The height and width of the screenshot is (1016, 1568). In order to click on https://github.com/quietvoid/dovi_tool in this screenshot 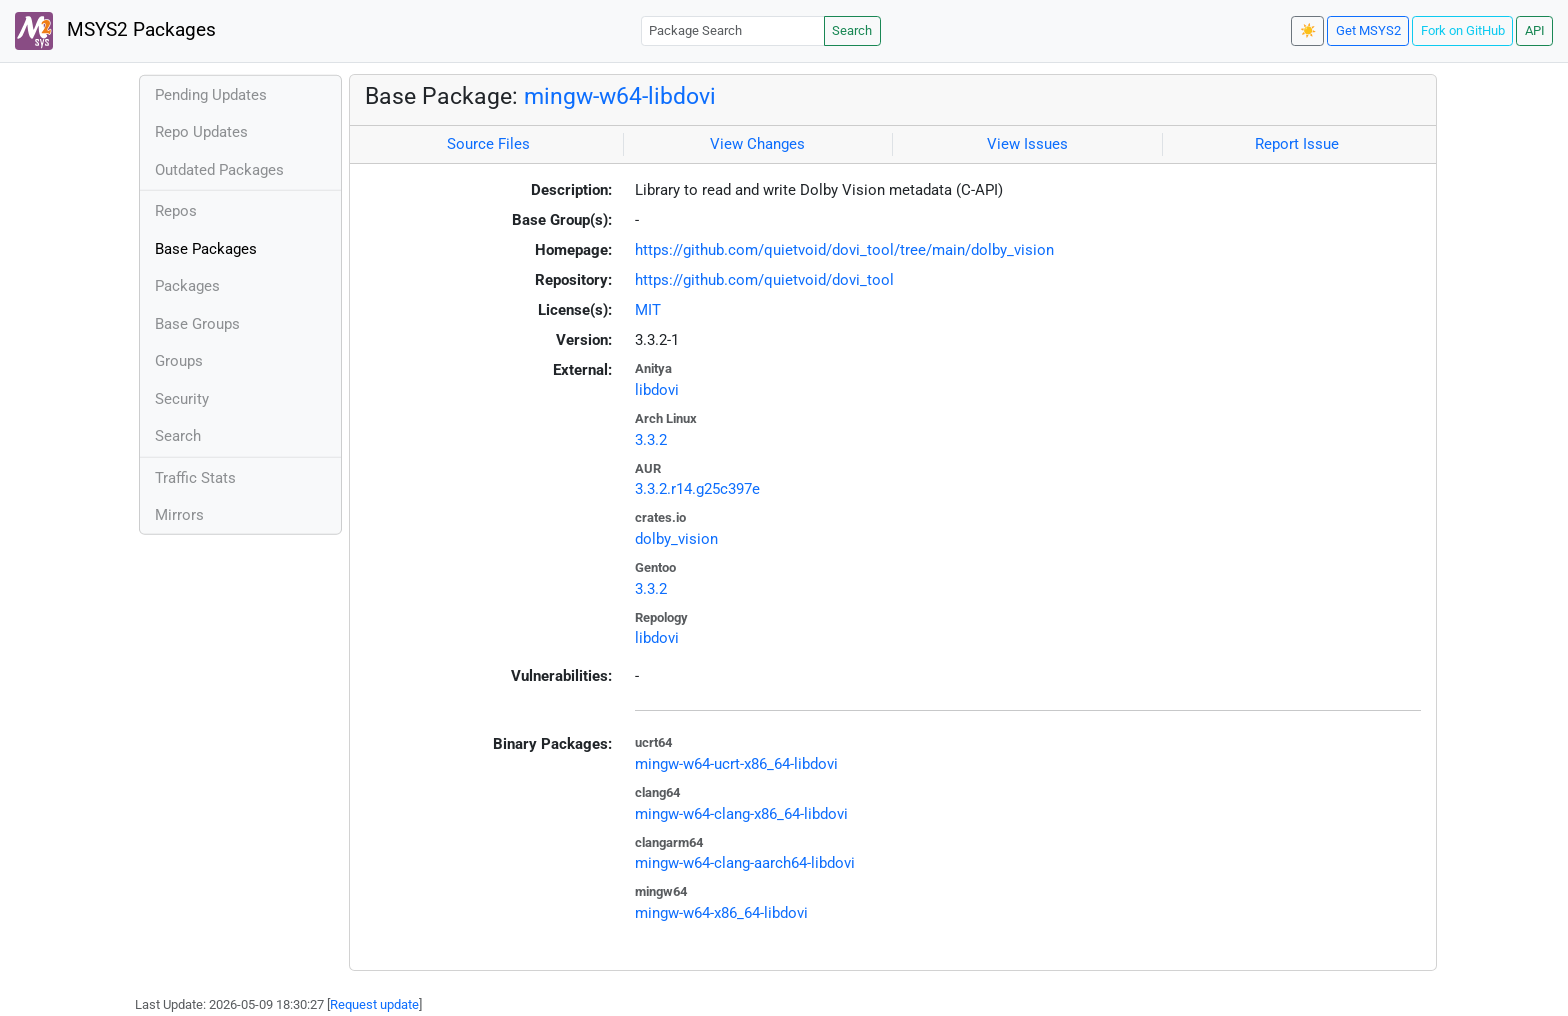, I will do `click(764, 280)`.